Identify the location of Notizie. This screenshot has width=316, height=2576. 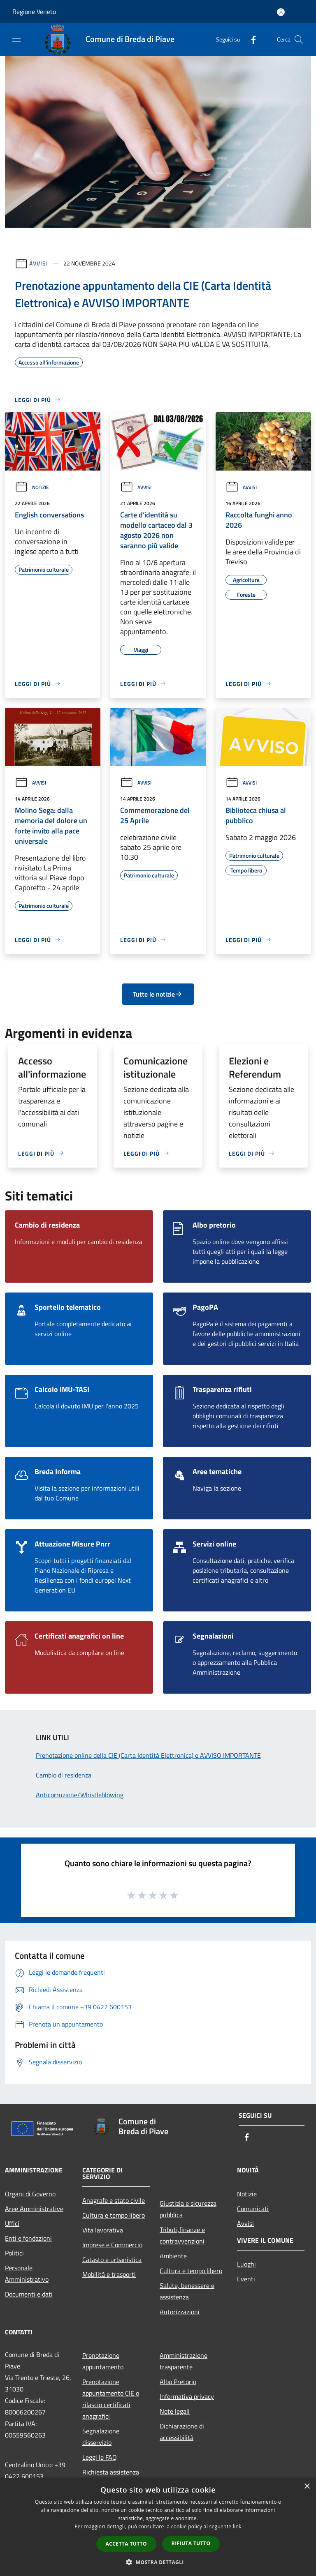
(32, 487).